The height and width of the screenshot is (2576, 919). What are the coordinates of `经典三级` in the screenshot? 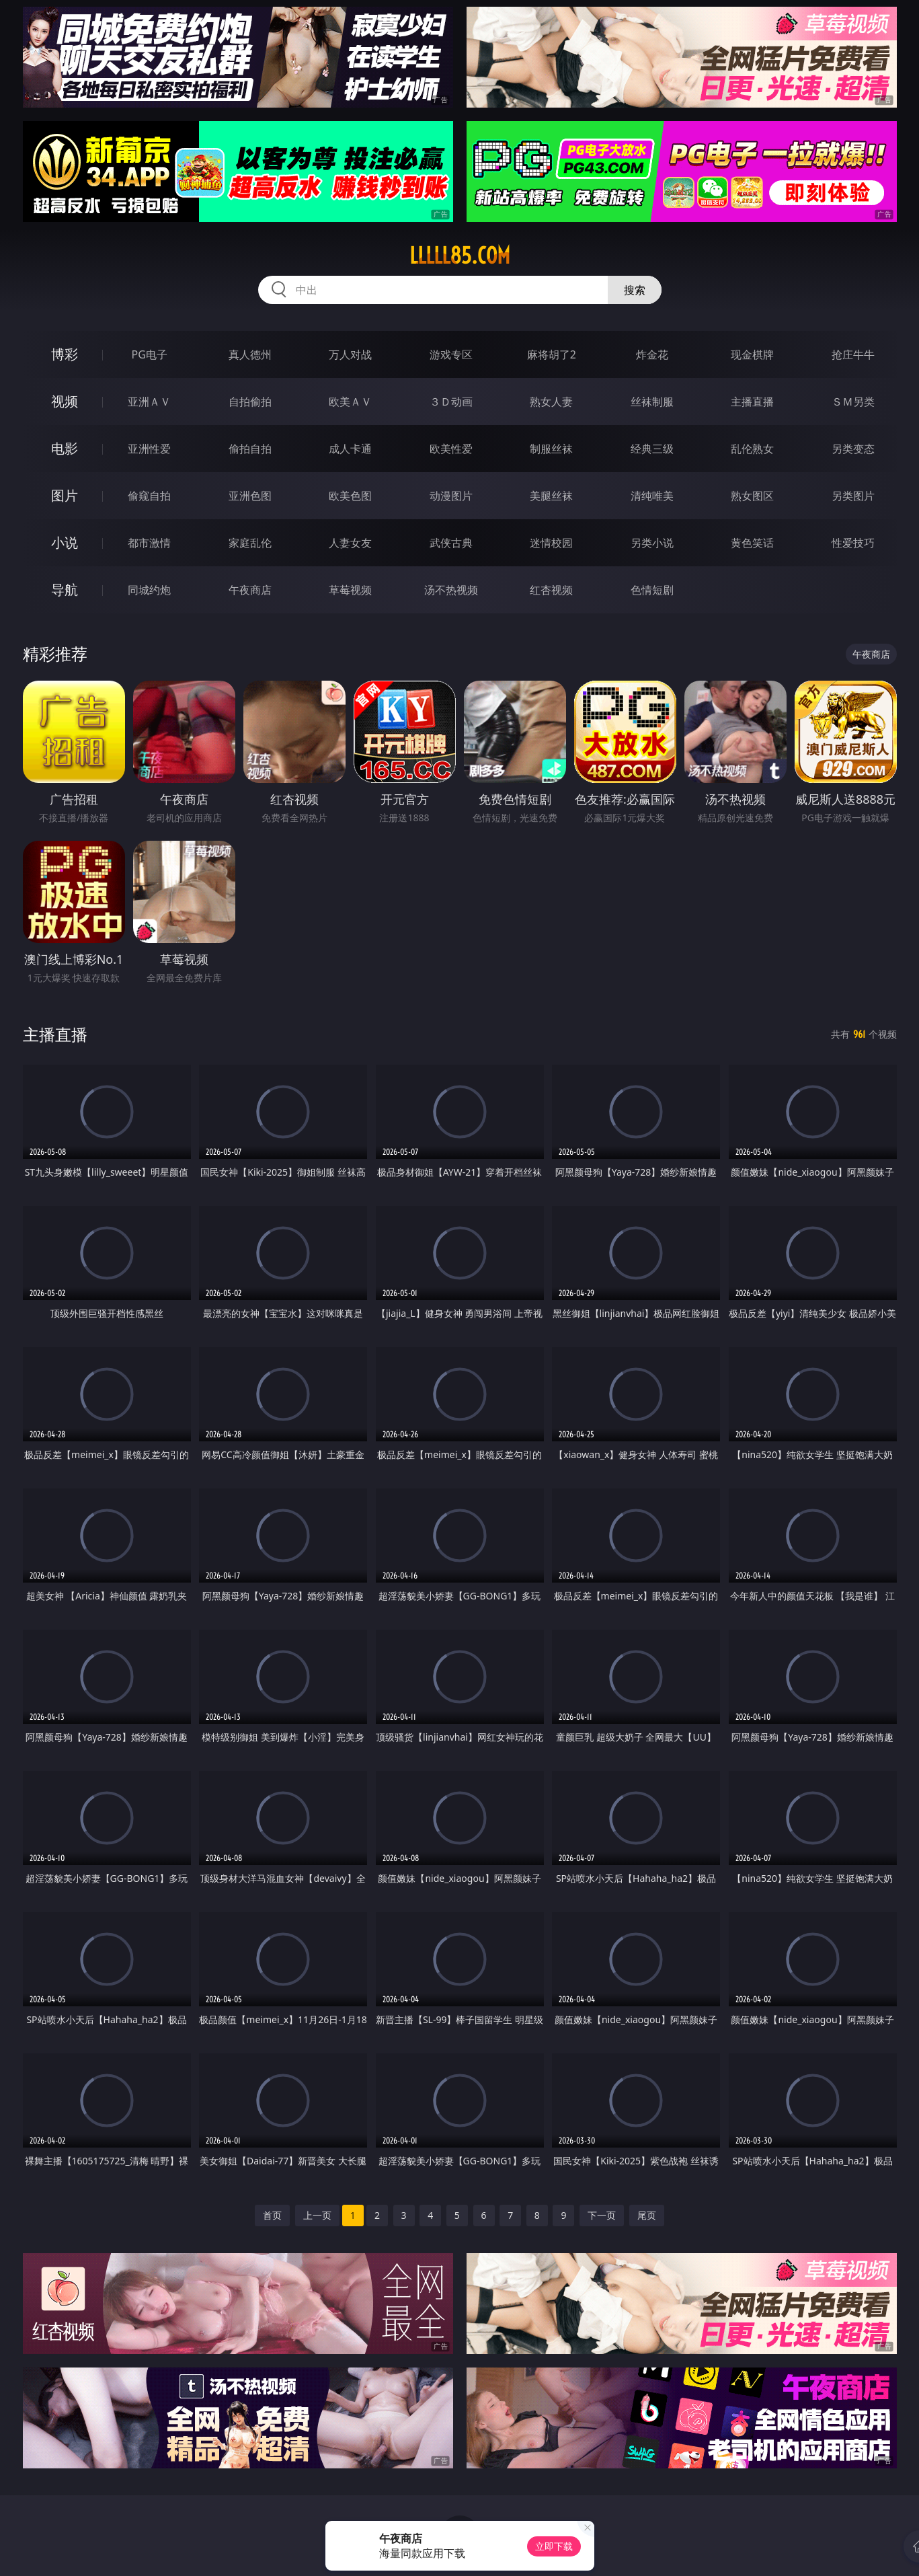 It's located at (652, 448).